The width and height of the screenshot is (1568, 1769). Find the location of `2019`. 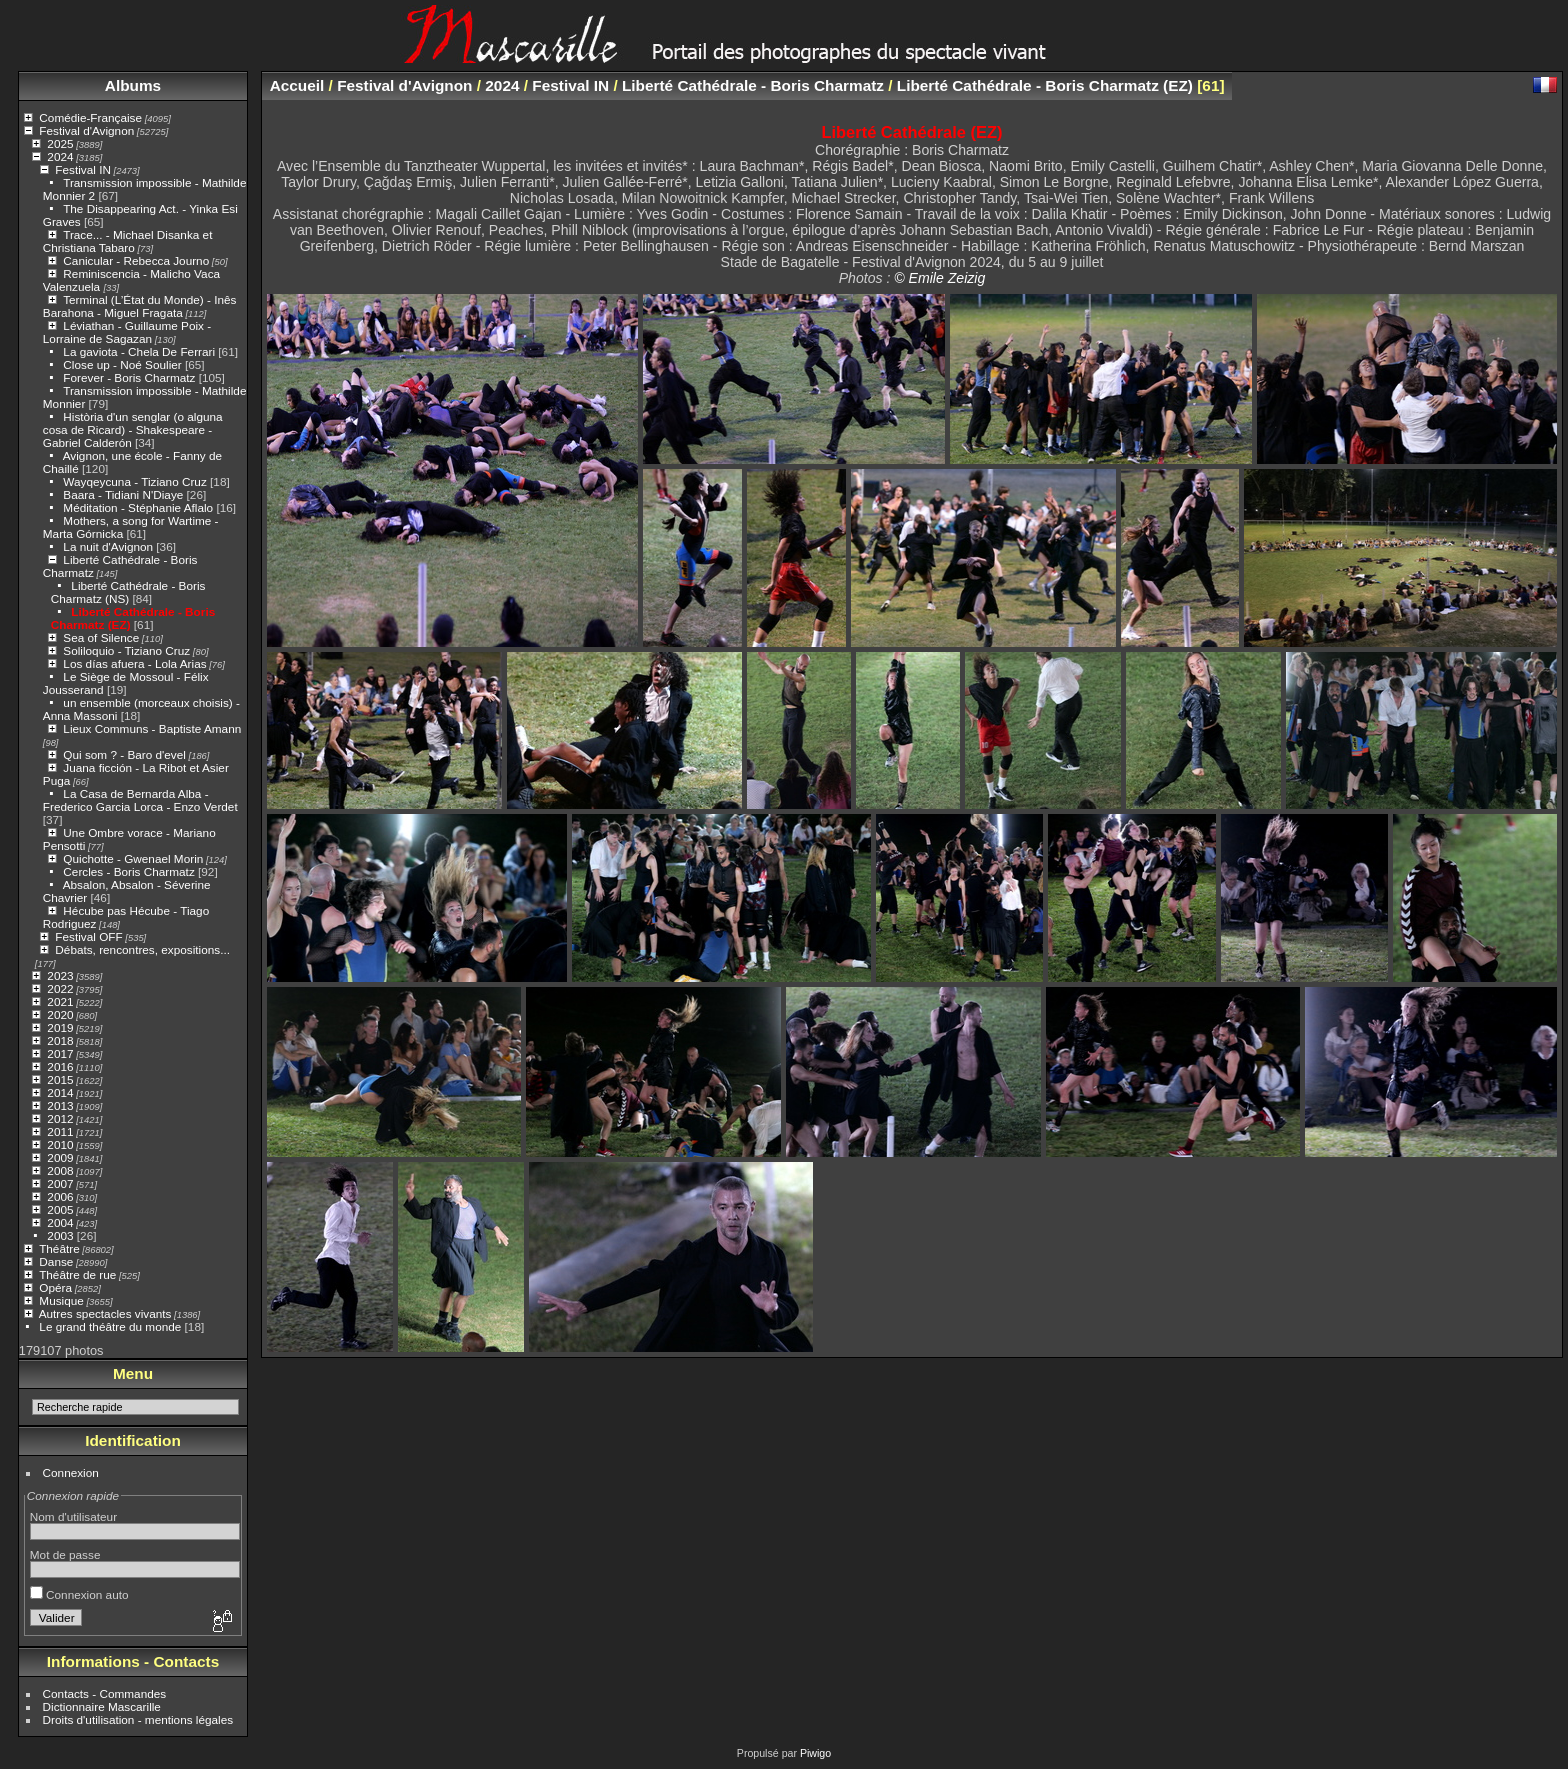

2019 is located at coordinates (60, 1027).